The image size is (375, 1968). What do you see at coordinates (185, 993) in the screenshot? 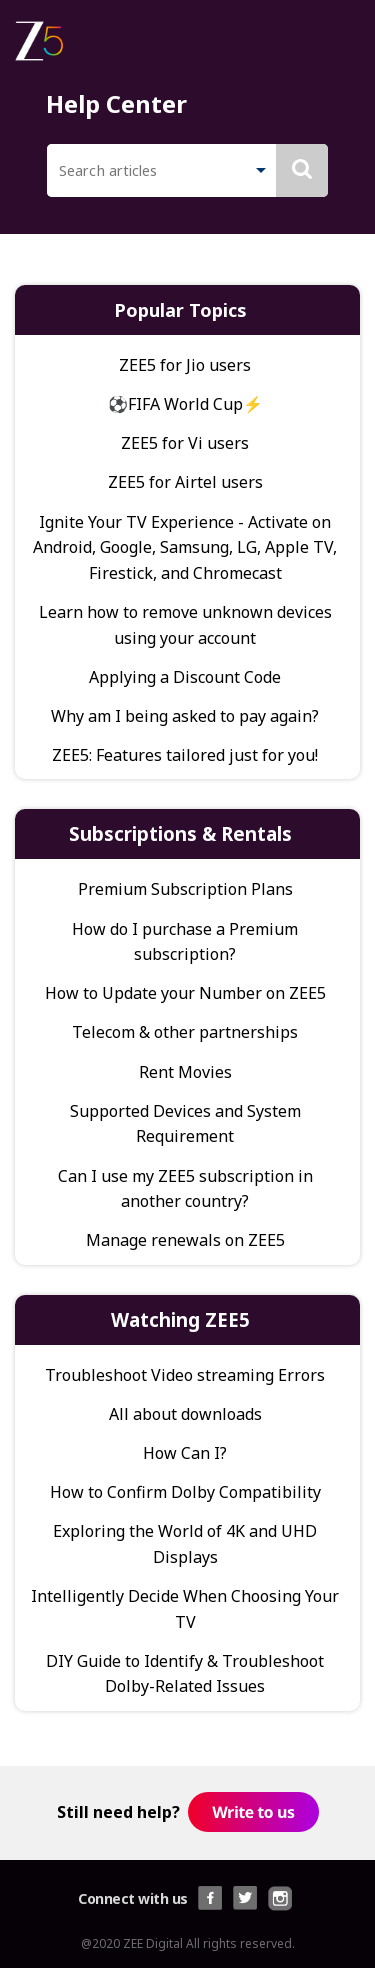
I see `How to Update your Number on ZEE5` at bounding box center [185, 993].